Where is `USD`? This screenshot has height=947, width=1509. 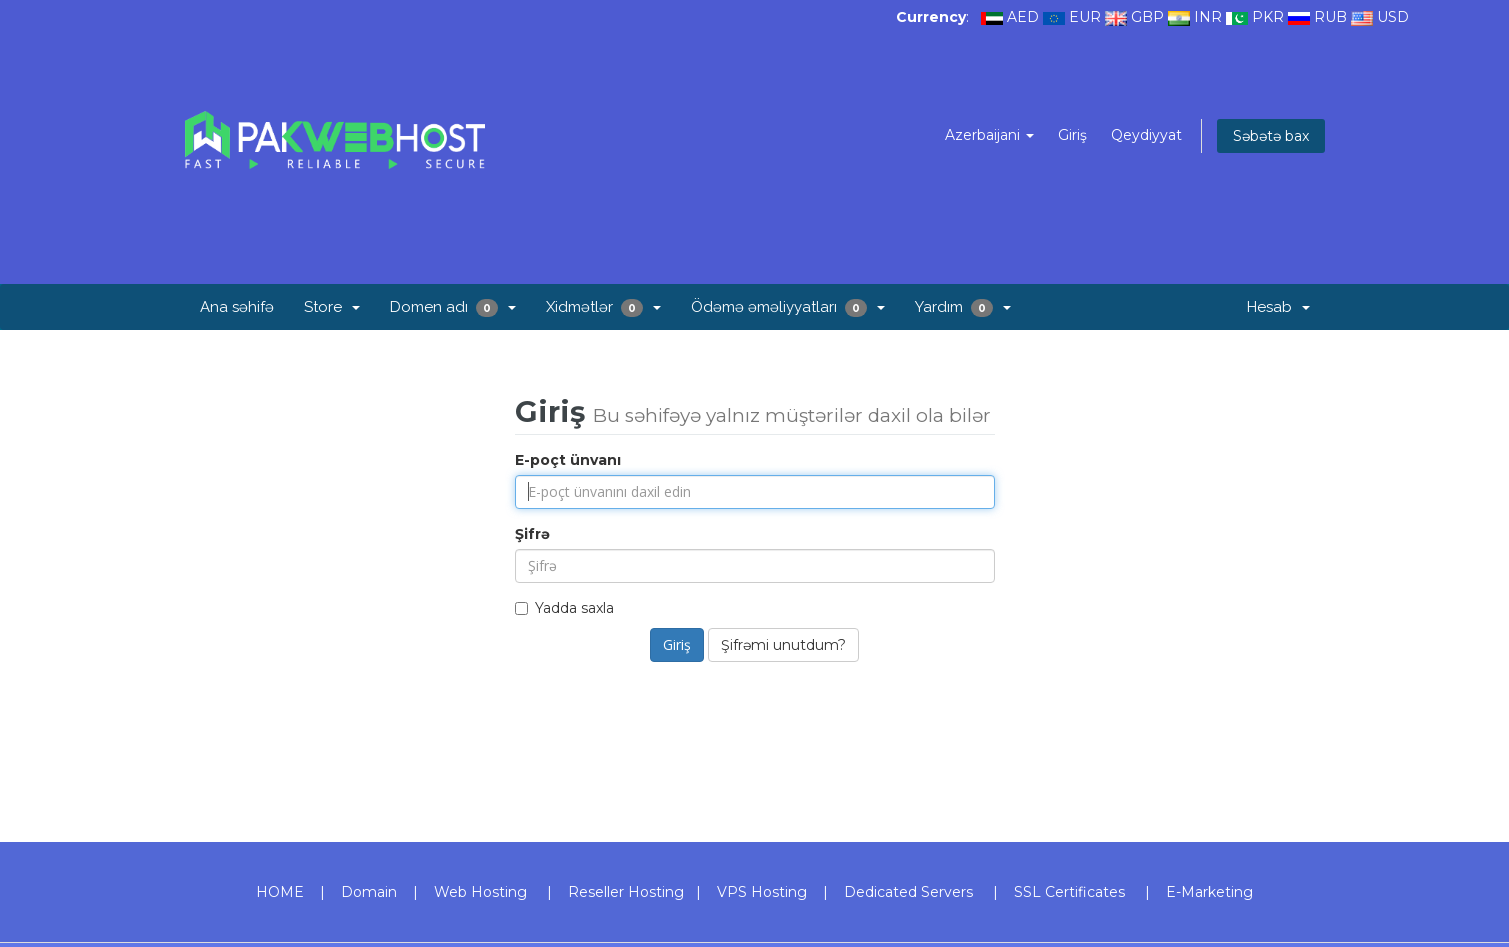 USD is located at coordinates (1393, 17).